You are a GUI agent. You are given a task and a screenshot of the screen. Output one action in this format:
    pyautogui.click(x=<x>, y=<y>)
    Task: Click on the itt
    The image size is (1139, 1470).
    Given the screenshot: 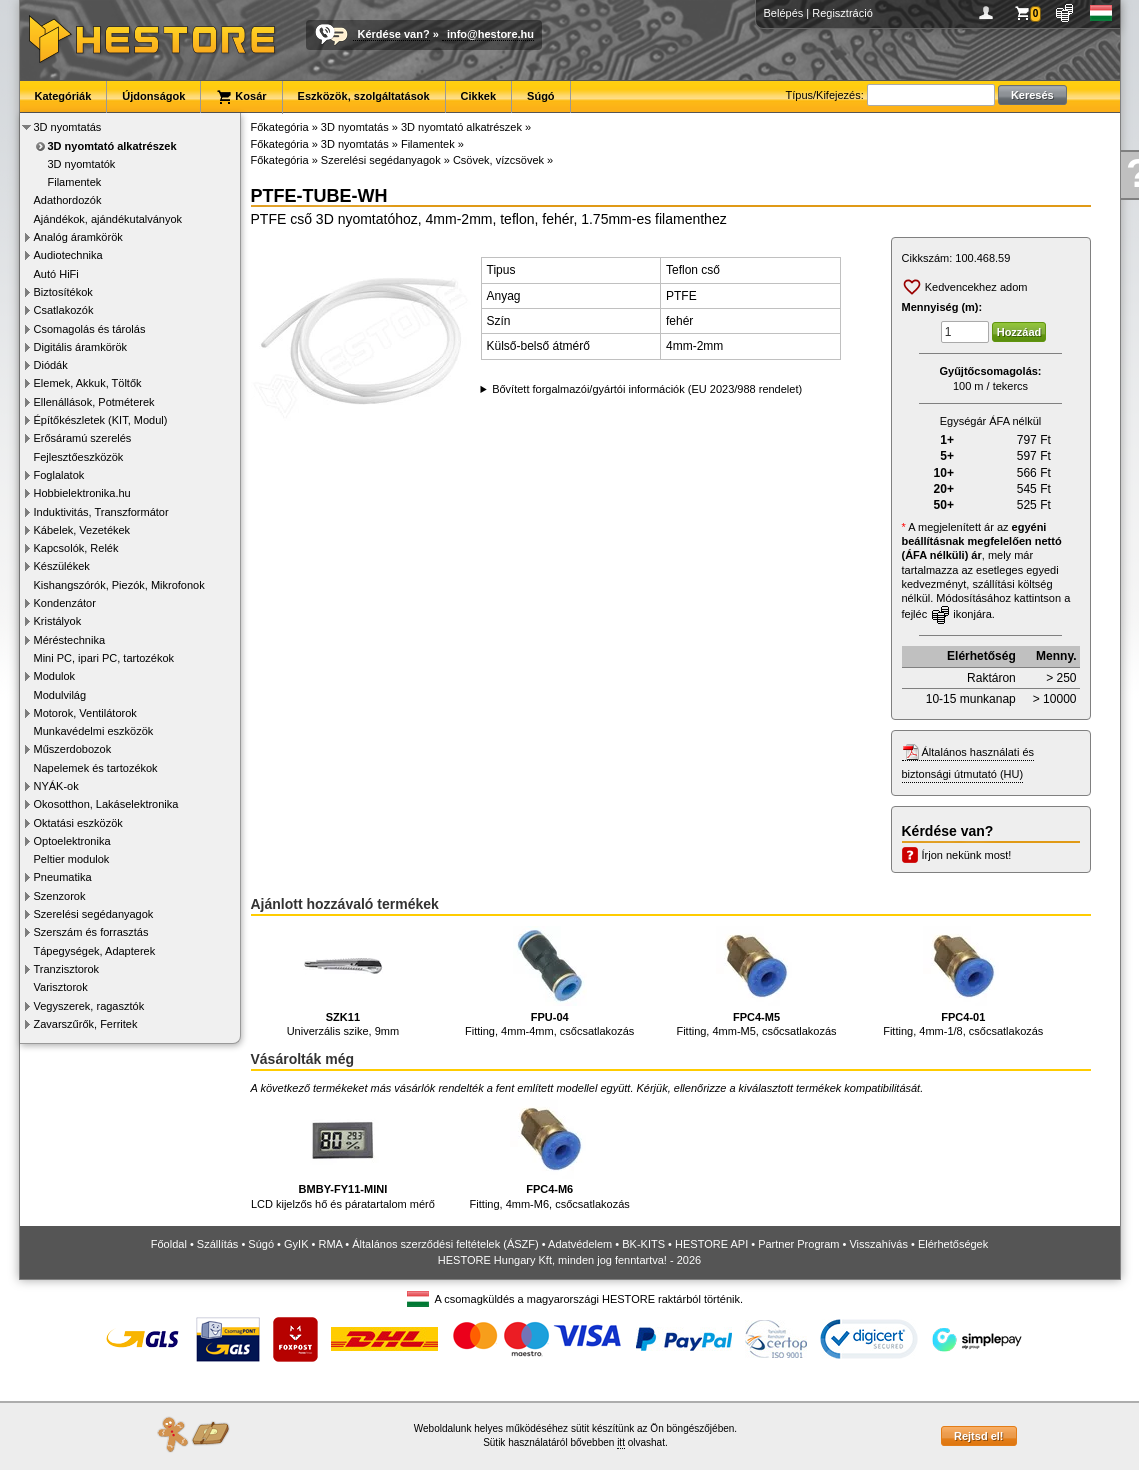 What is the action you would take?
    pyautogui.click(x=621, y=1442)
    